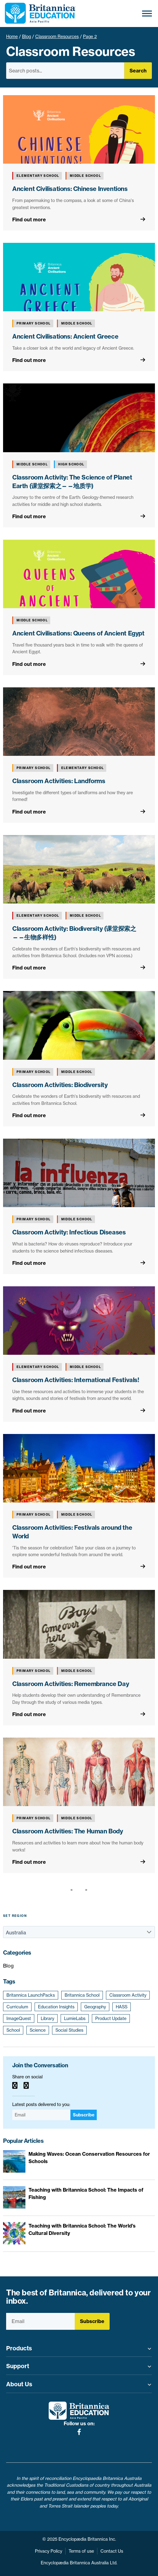 The height and width of the screenshot is (2576, 158). What do you see at coordinates (70, 1684) in the screenshot?
I see `Classroom Activities: Remembrance Day` at bounding box center [70, 1684].